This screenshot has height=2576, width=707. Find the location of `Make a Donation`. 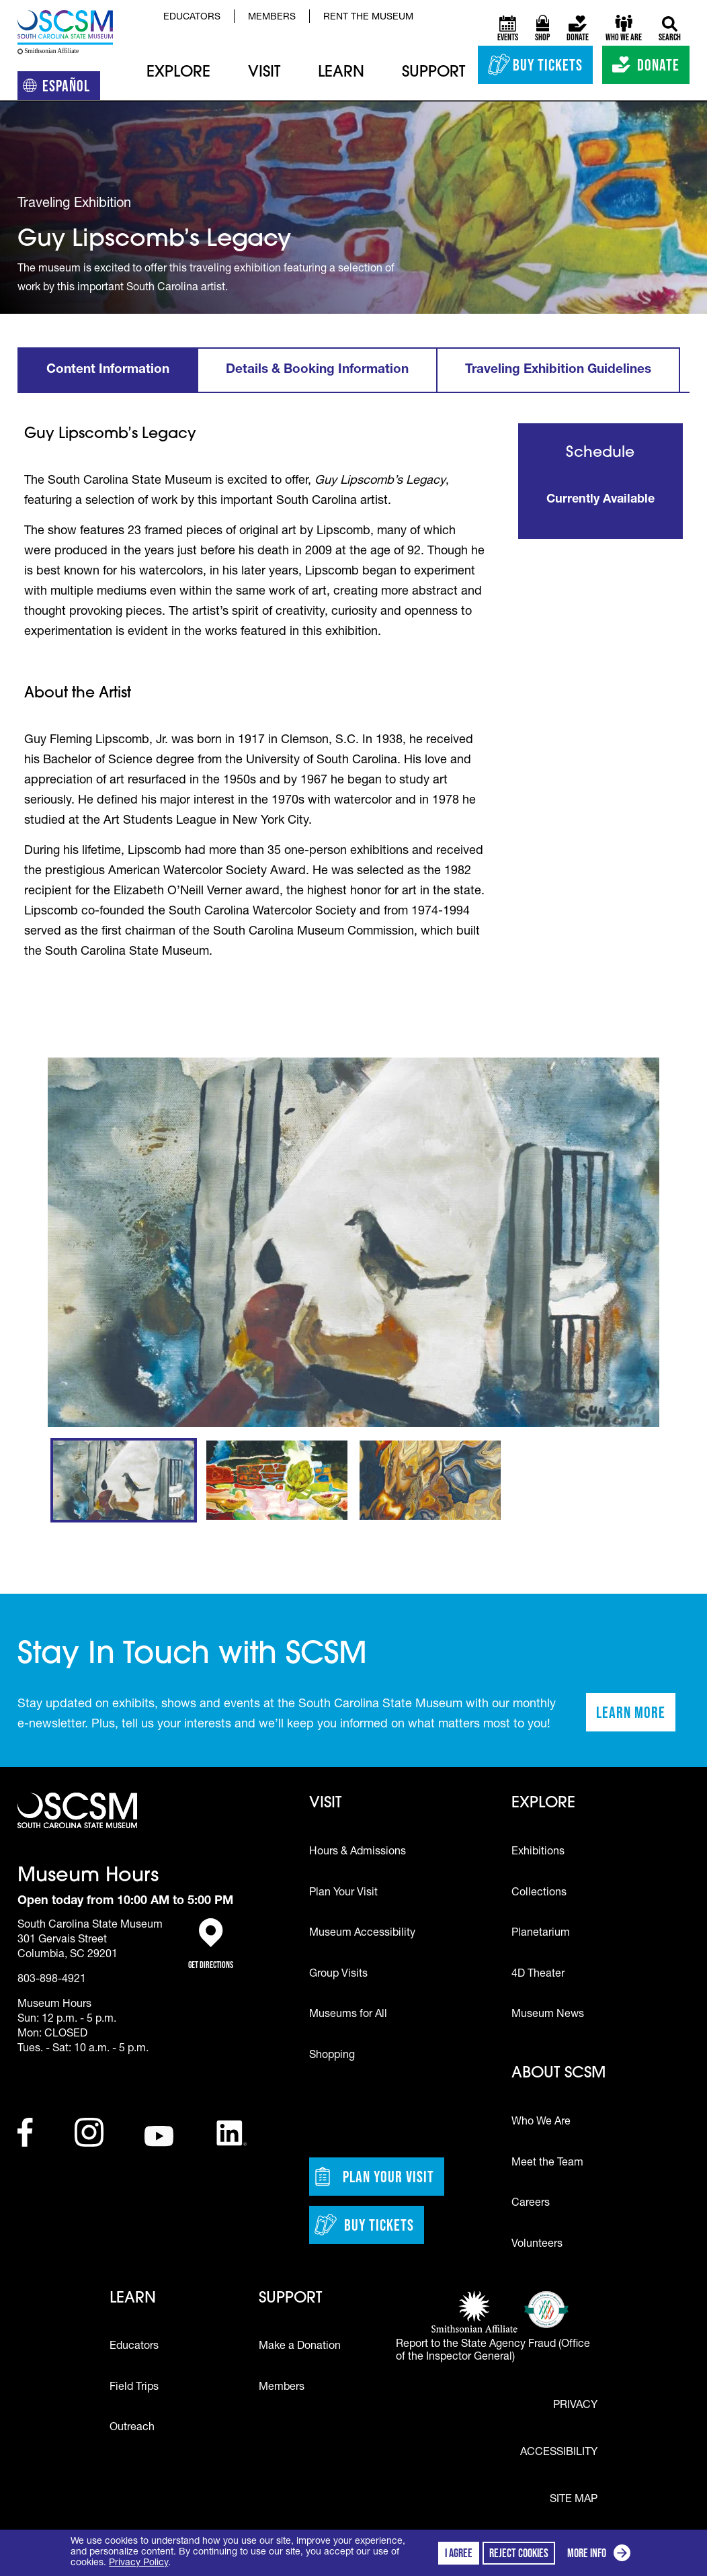

Make a Donation is located at coordinates (300, 2347).